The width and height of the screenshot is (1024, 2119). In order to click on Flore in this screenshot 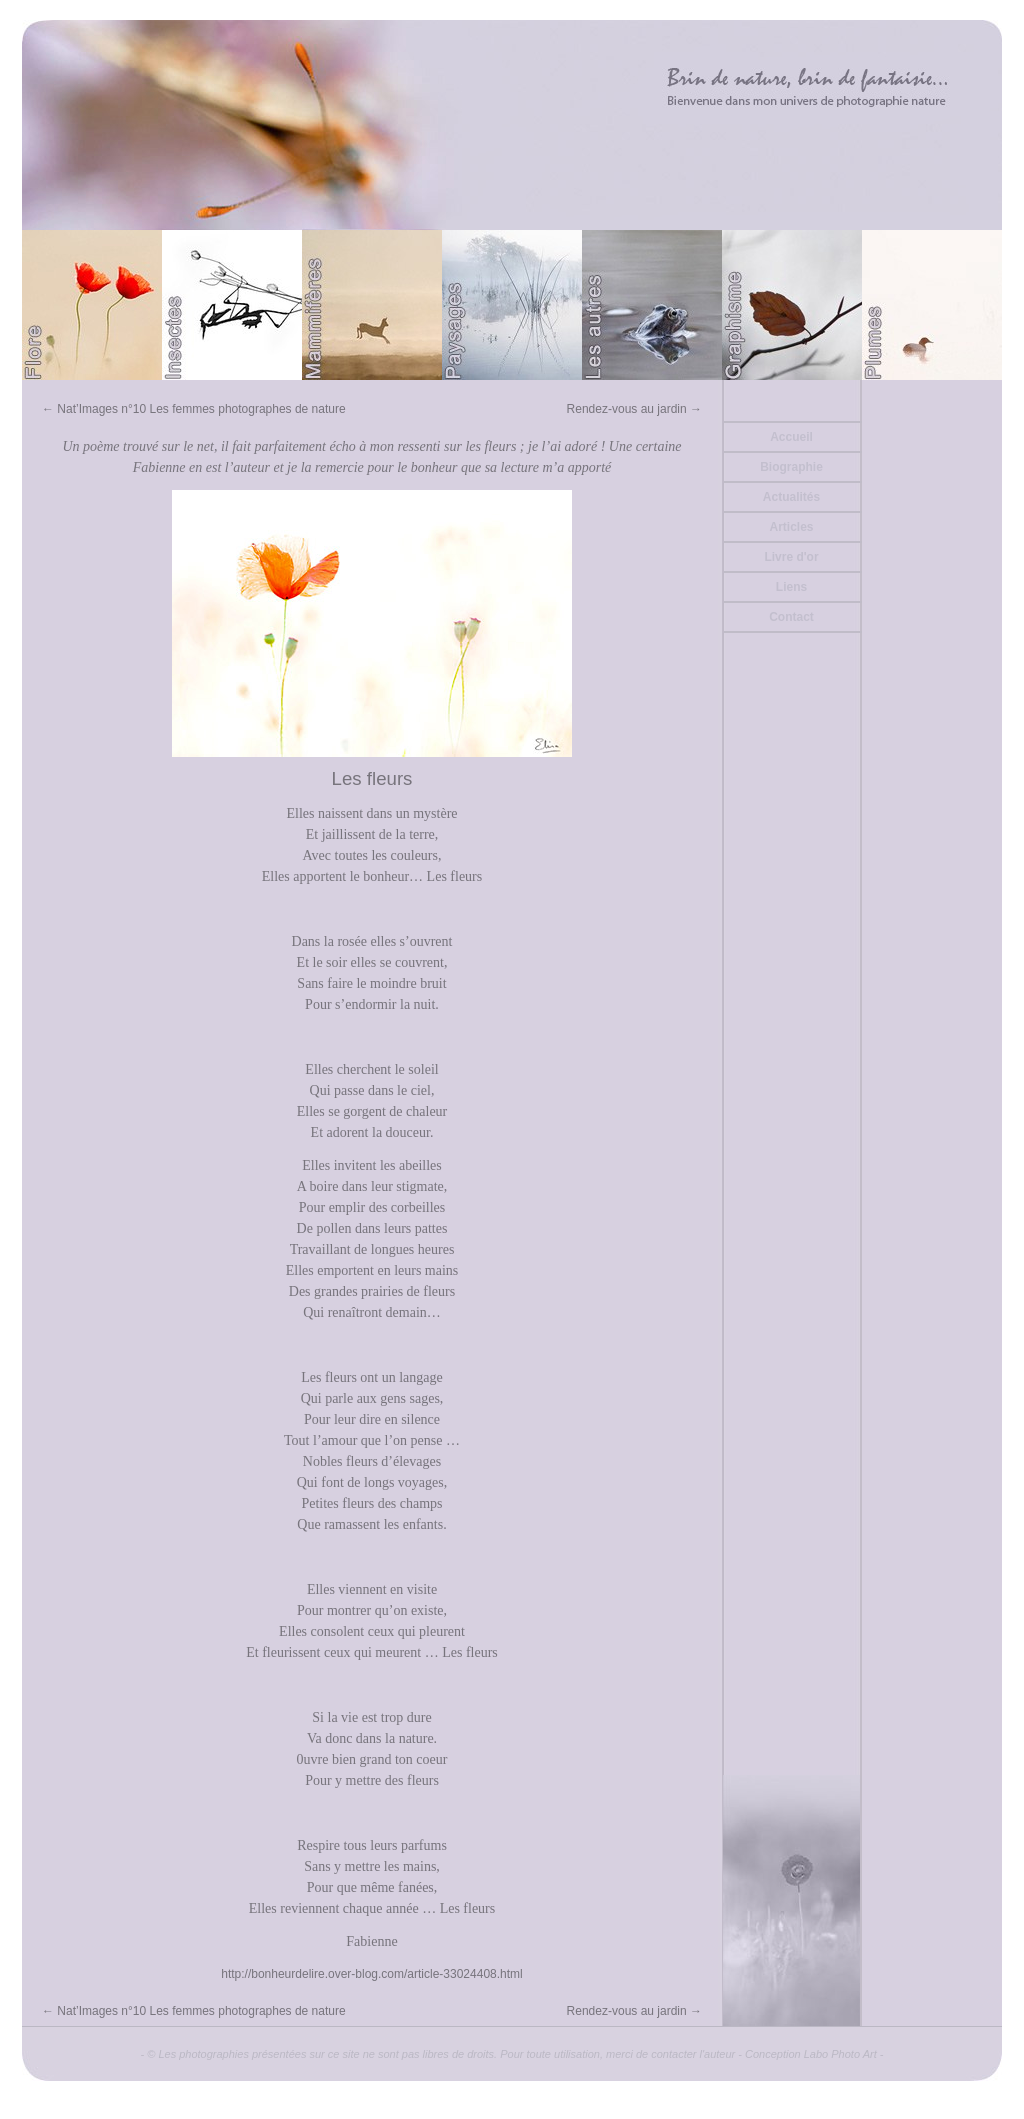, I will do `click(92, 305)`.